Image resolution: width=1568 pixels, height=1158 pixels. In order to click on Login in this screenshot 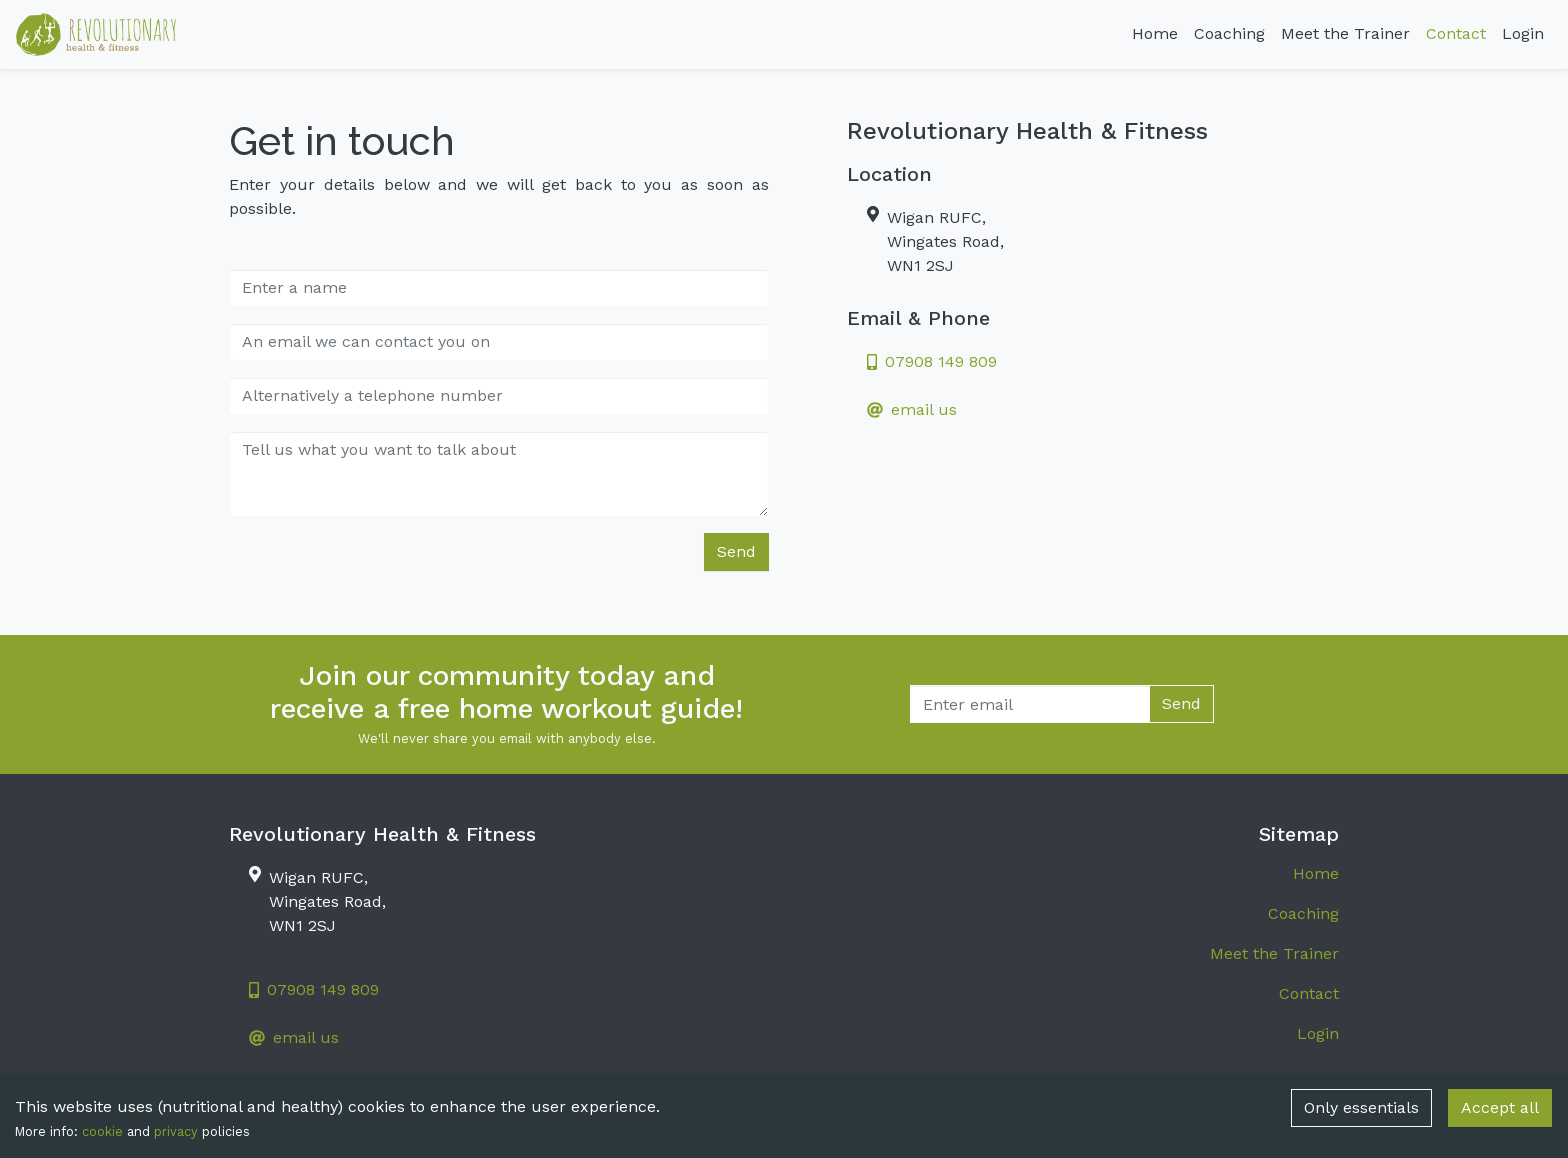, I will do `click(1523, 33)`.